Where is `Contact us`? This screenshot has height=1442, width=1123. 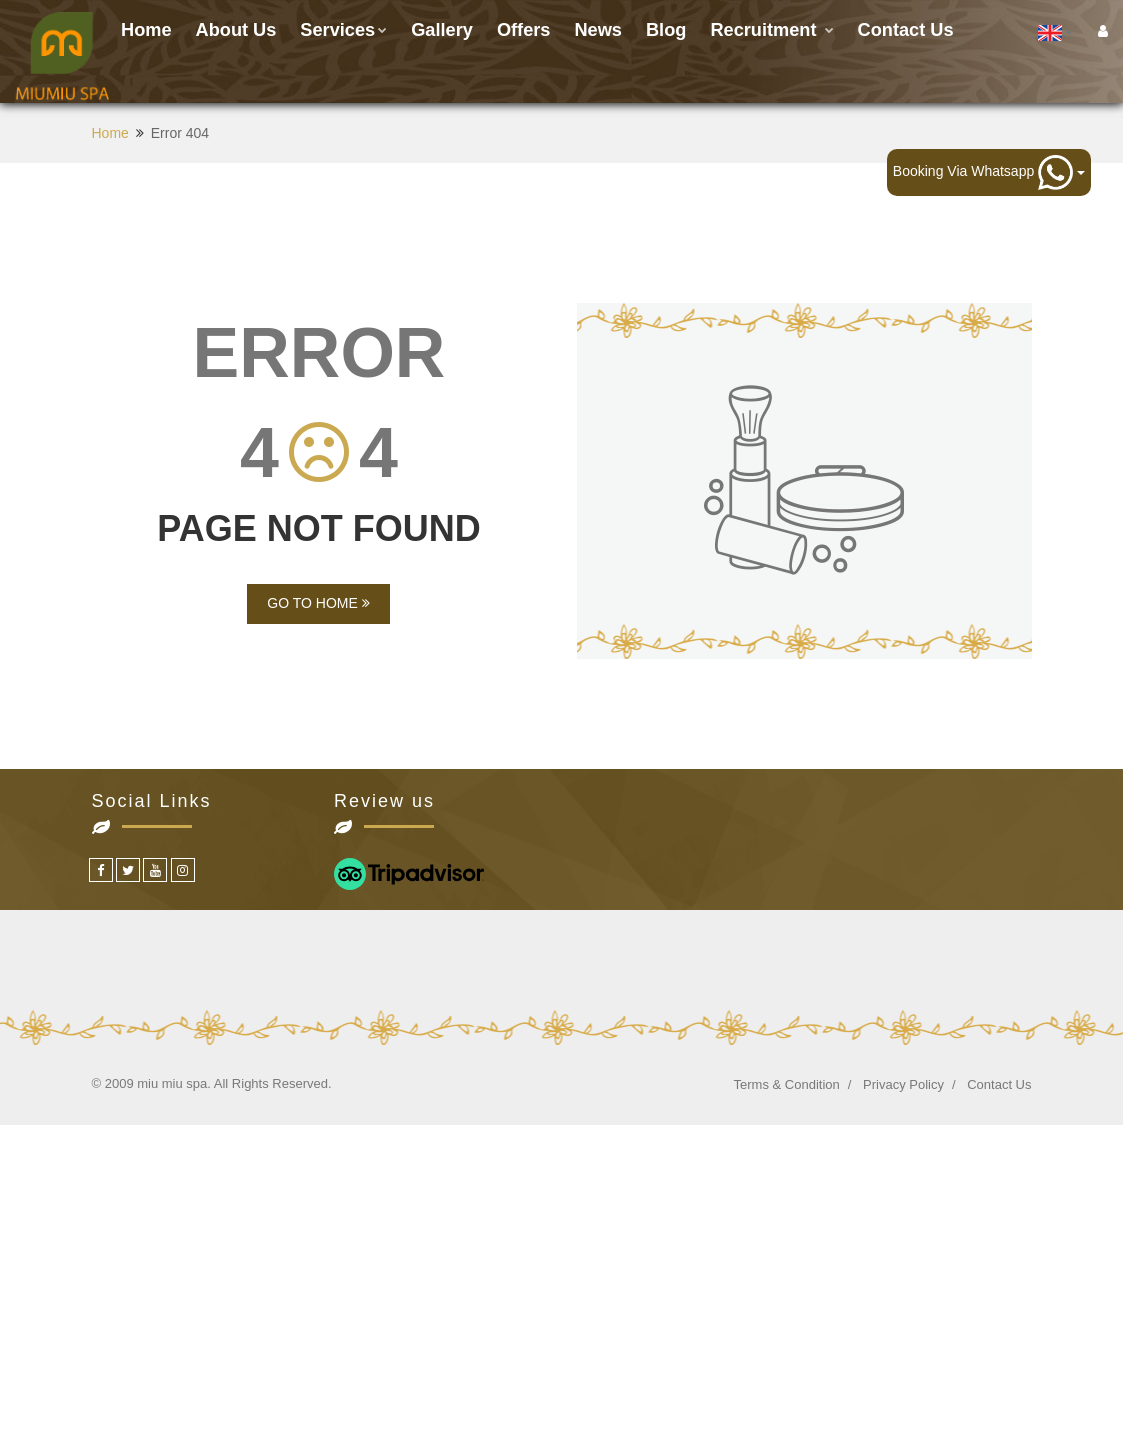
Contact us is located at coordinates (906, 30).